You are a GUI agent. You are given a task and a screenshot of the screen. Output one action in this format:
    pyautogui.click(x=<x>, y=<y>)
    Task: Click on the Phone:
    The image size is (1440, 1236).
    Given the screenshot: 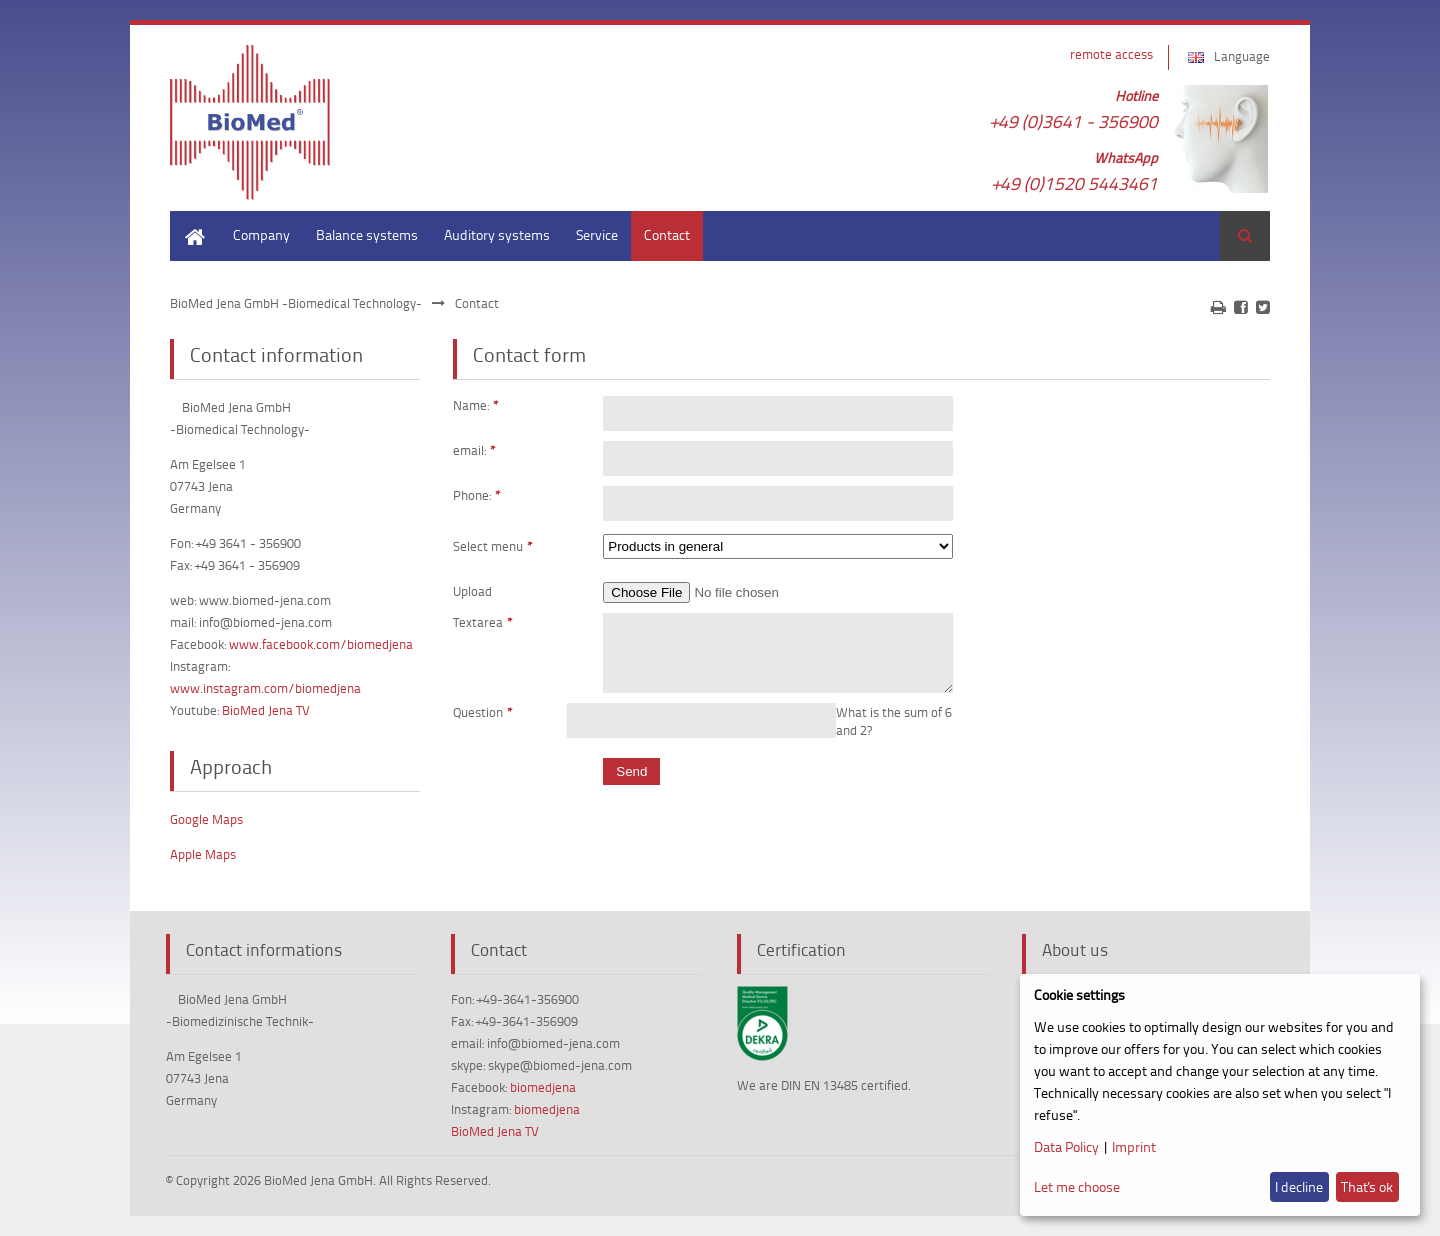 What is the action you would take?
    pyautogui.click(x=477, y=495)
    